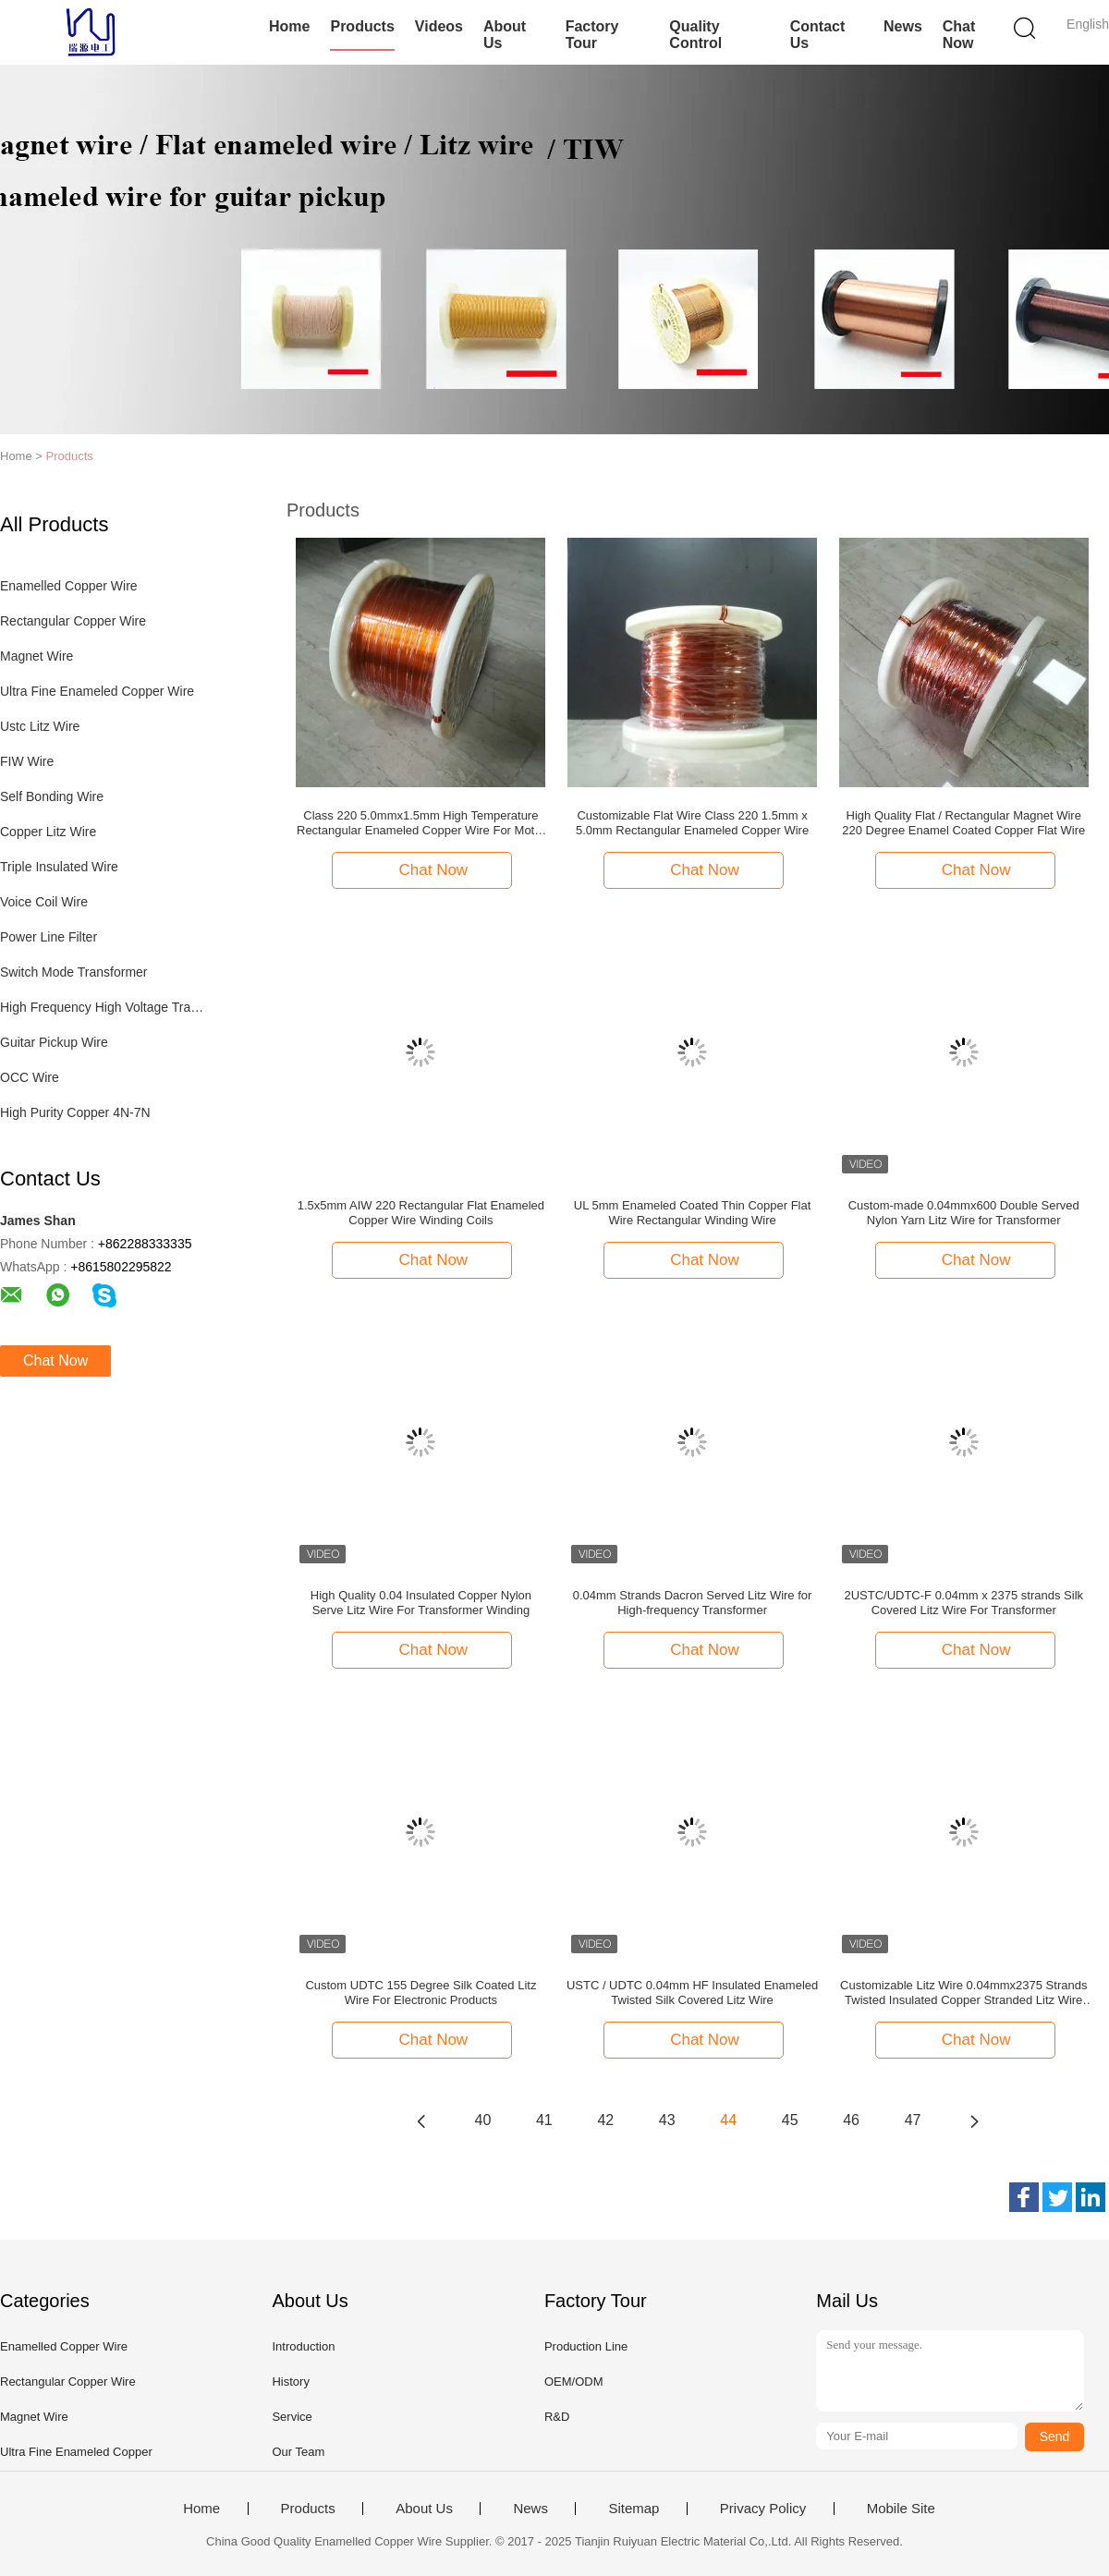 Image resolution: width=1109 pixels, height=2576 pixels. What do you see at coordinates (963, 1212) in the screenshot?
I see `Custom-made 0.04mmx600 Double Served Nylon Yarn Litz Wire for Transformer` at bounding box center [963, 1212].